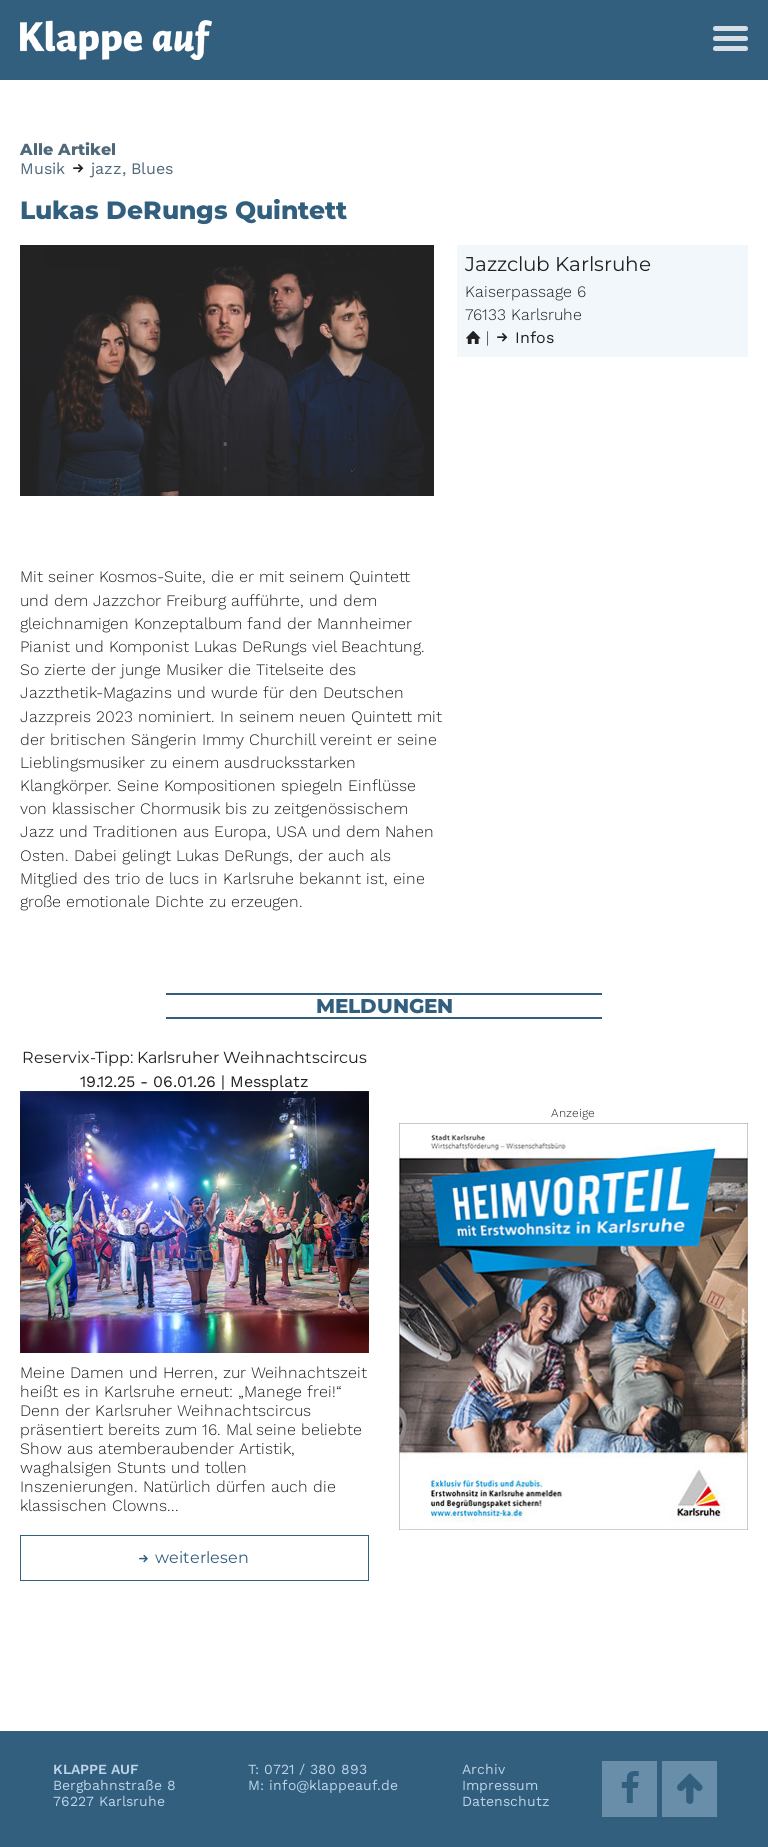  Describe the element at coordinates (333, 1785) in the screenshot. I see `info@klappeauf.de` at that location.